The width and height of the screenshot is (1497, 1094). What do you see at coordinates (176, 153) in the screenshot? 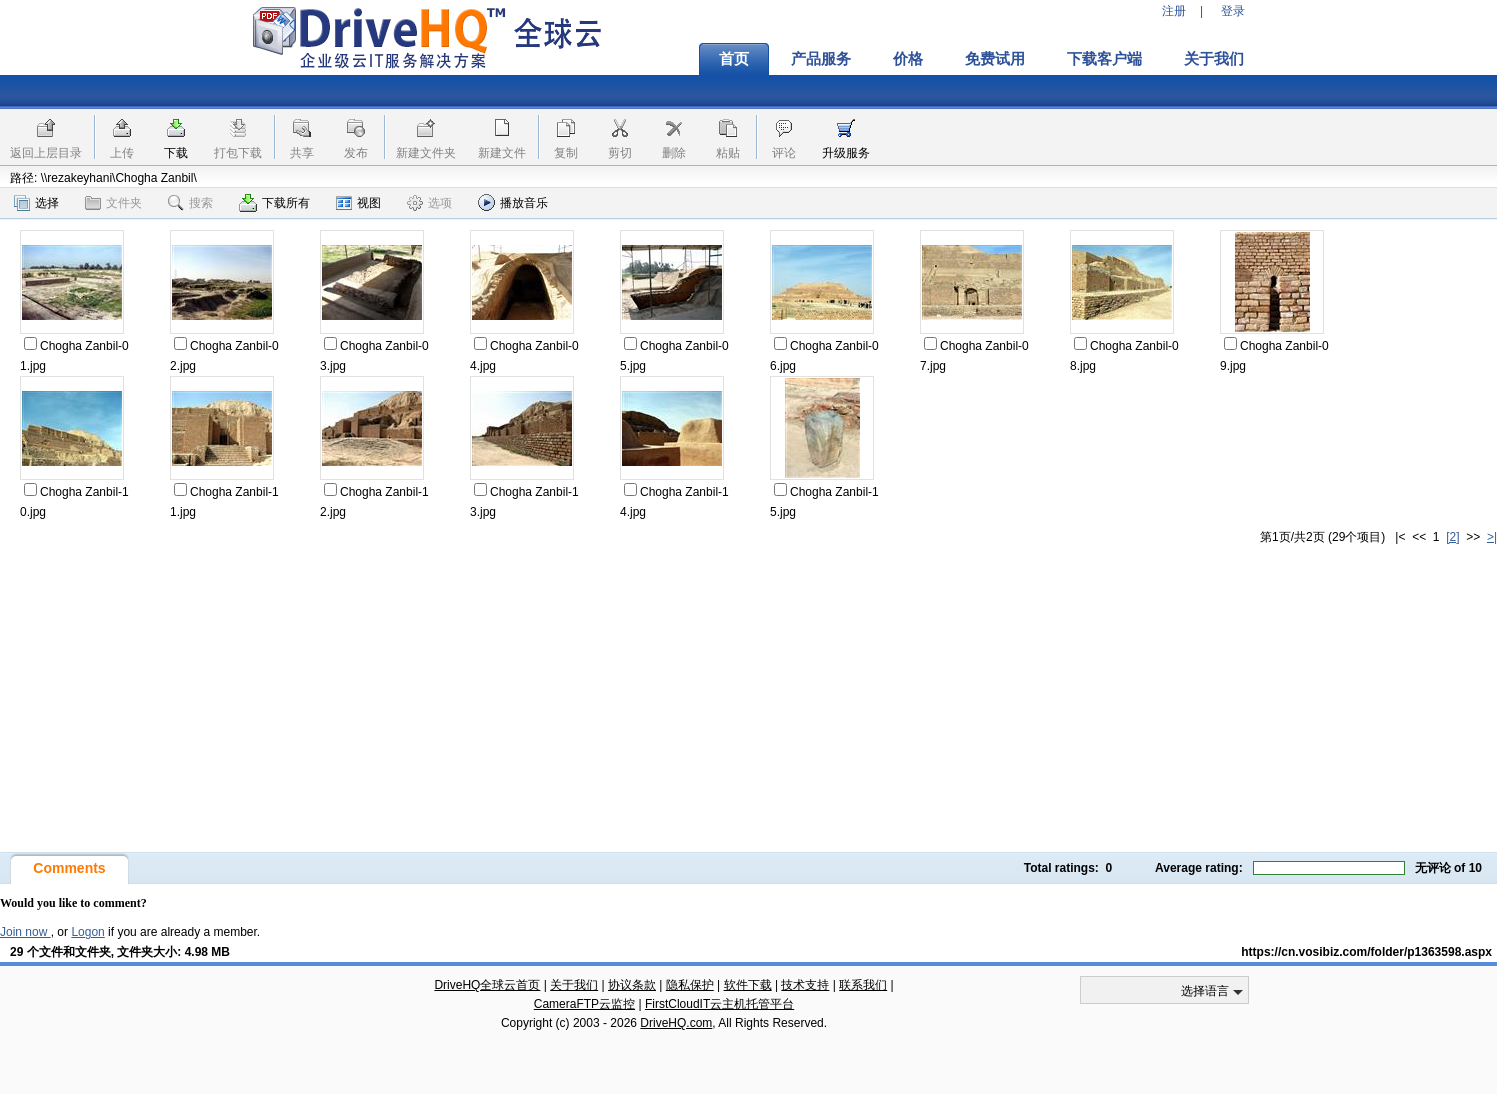
I see `下载` at bounding box center [176, 153].